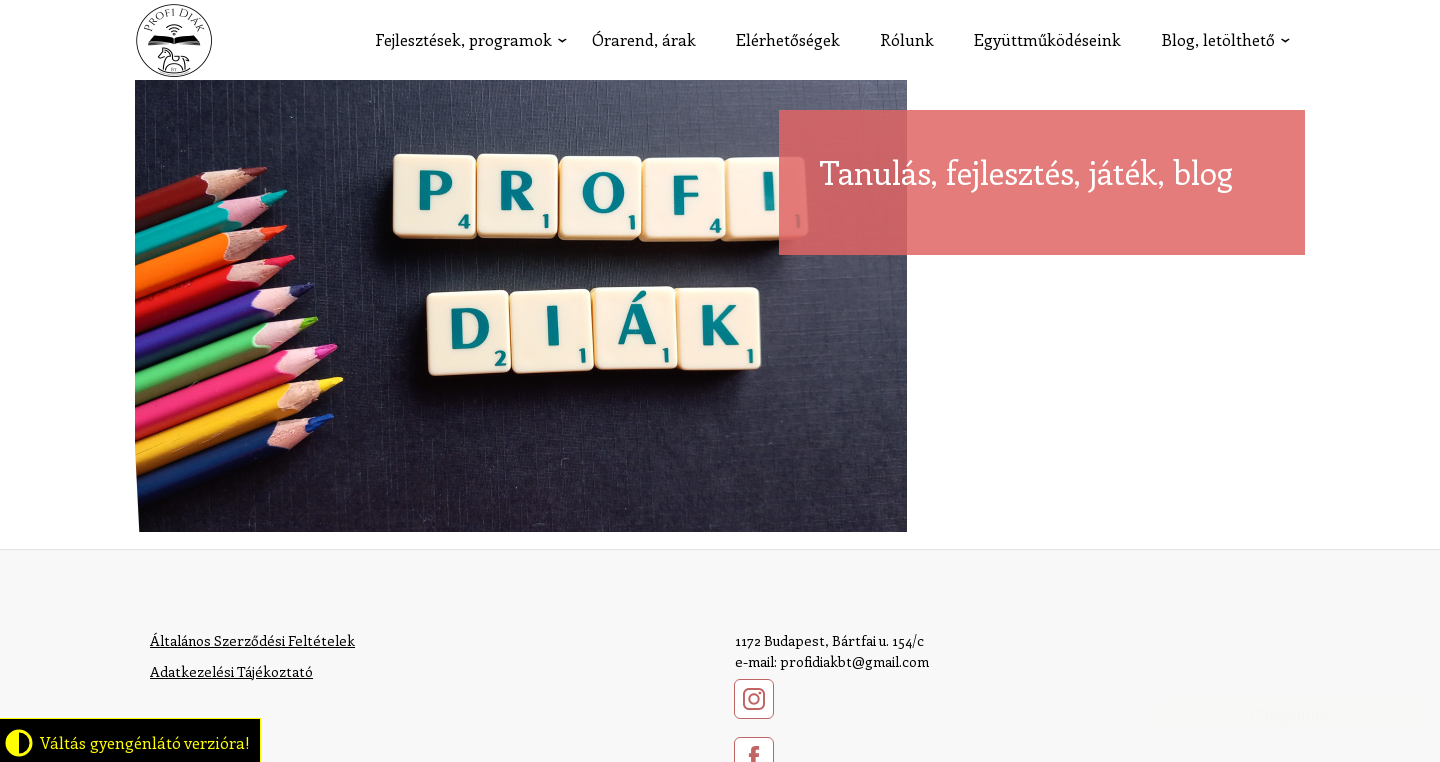  Describe the element at coordinates (907, 39) in the screenshot. I see `Rólunk` at that location.